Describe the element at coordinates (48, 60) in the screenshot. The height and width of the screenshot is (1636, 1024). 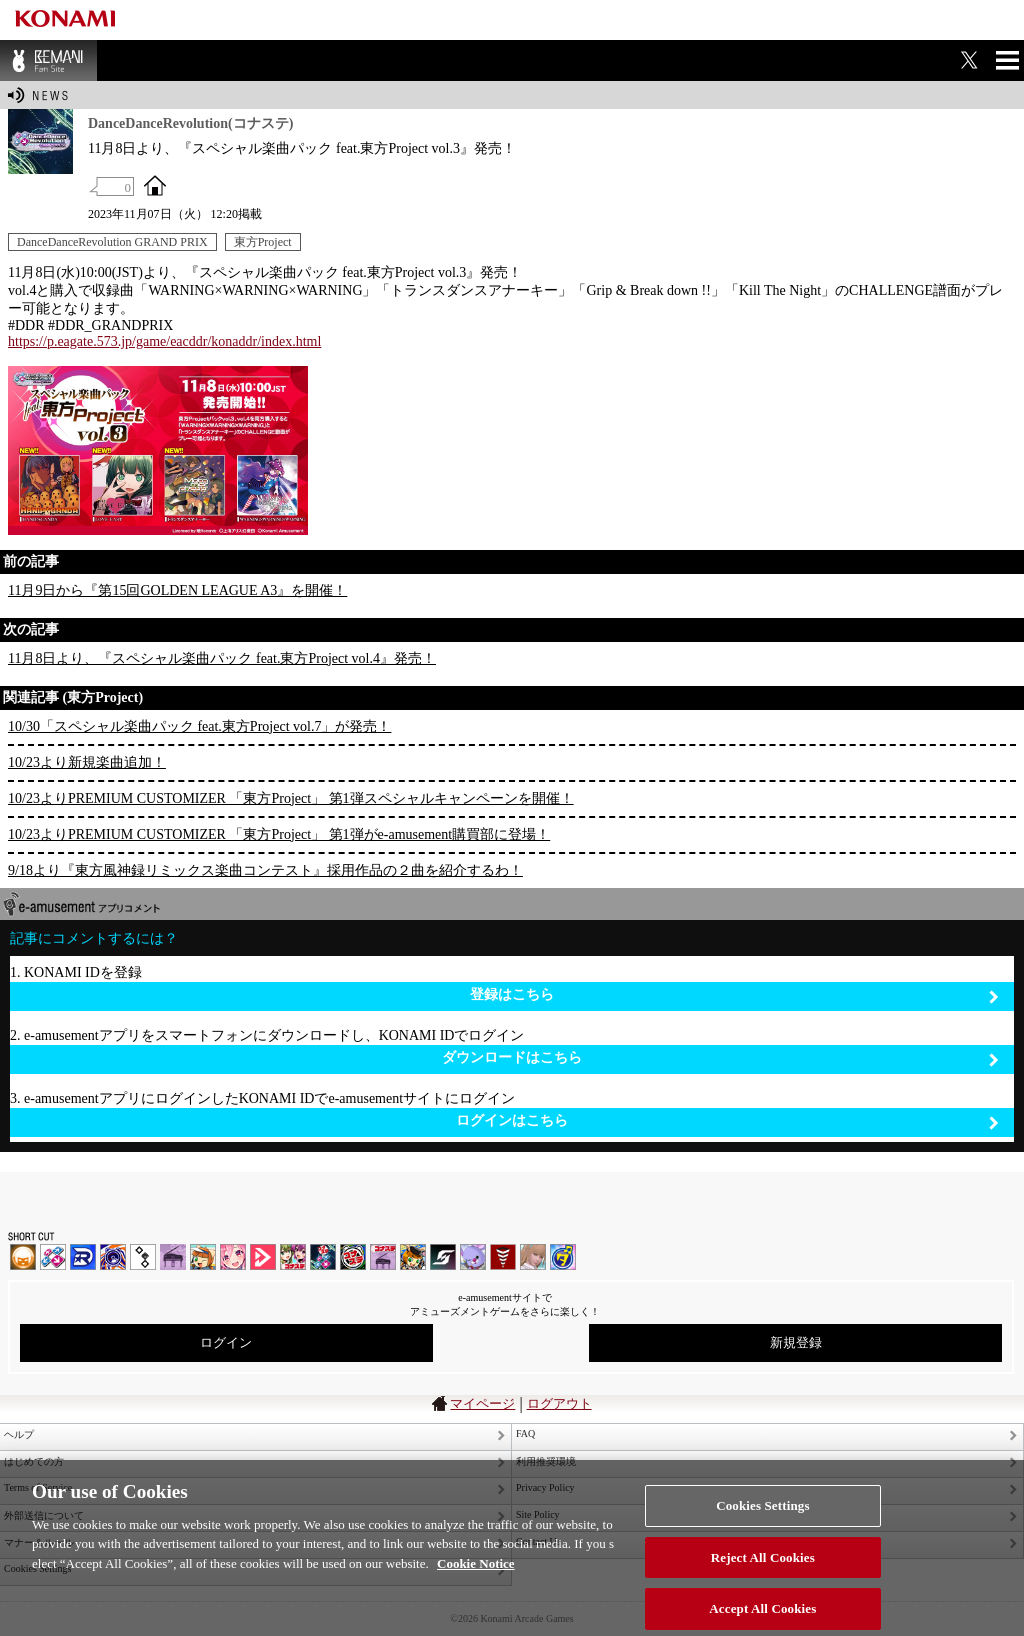
I see `BEMANI Fan Site` at that location.